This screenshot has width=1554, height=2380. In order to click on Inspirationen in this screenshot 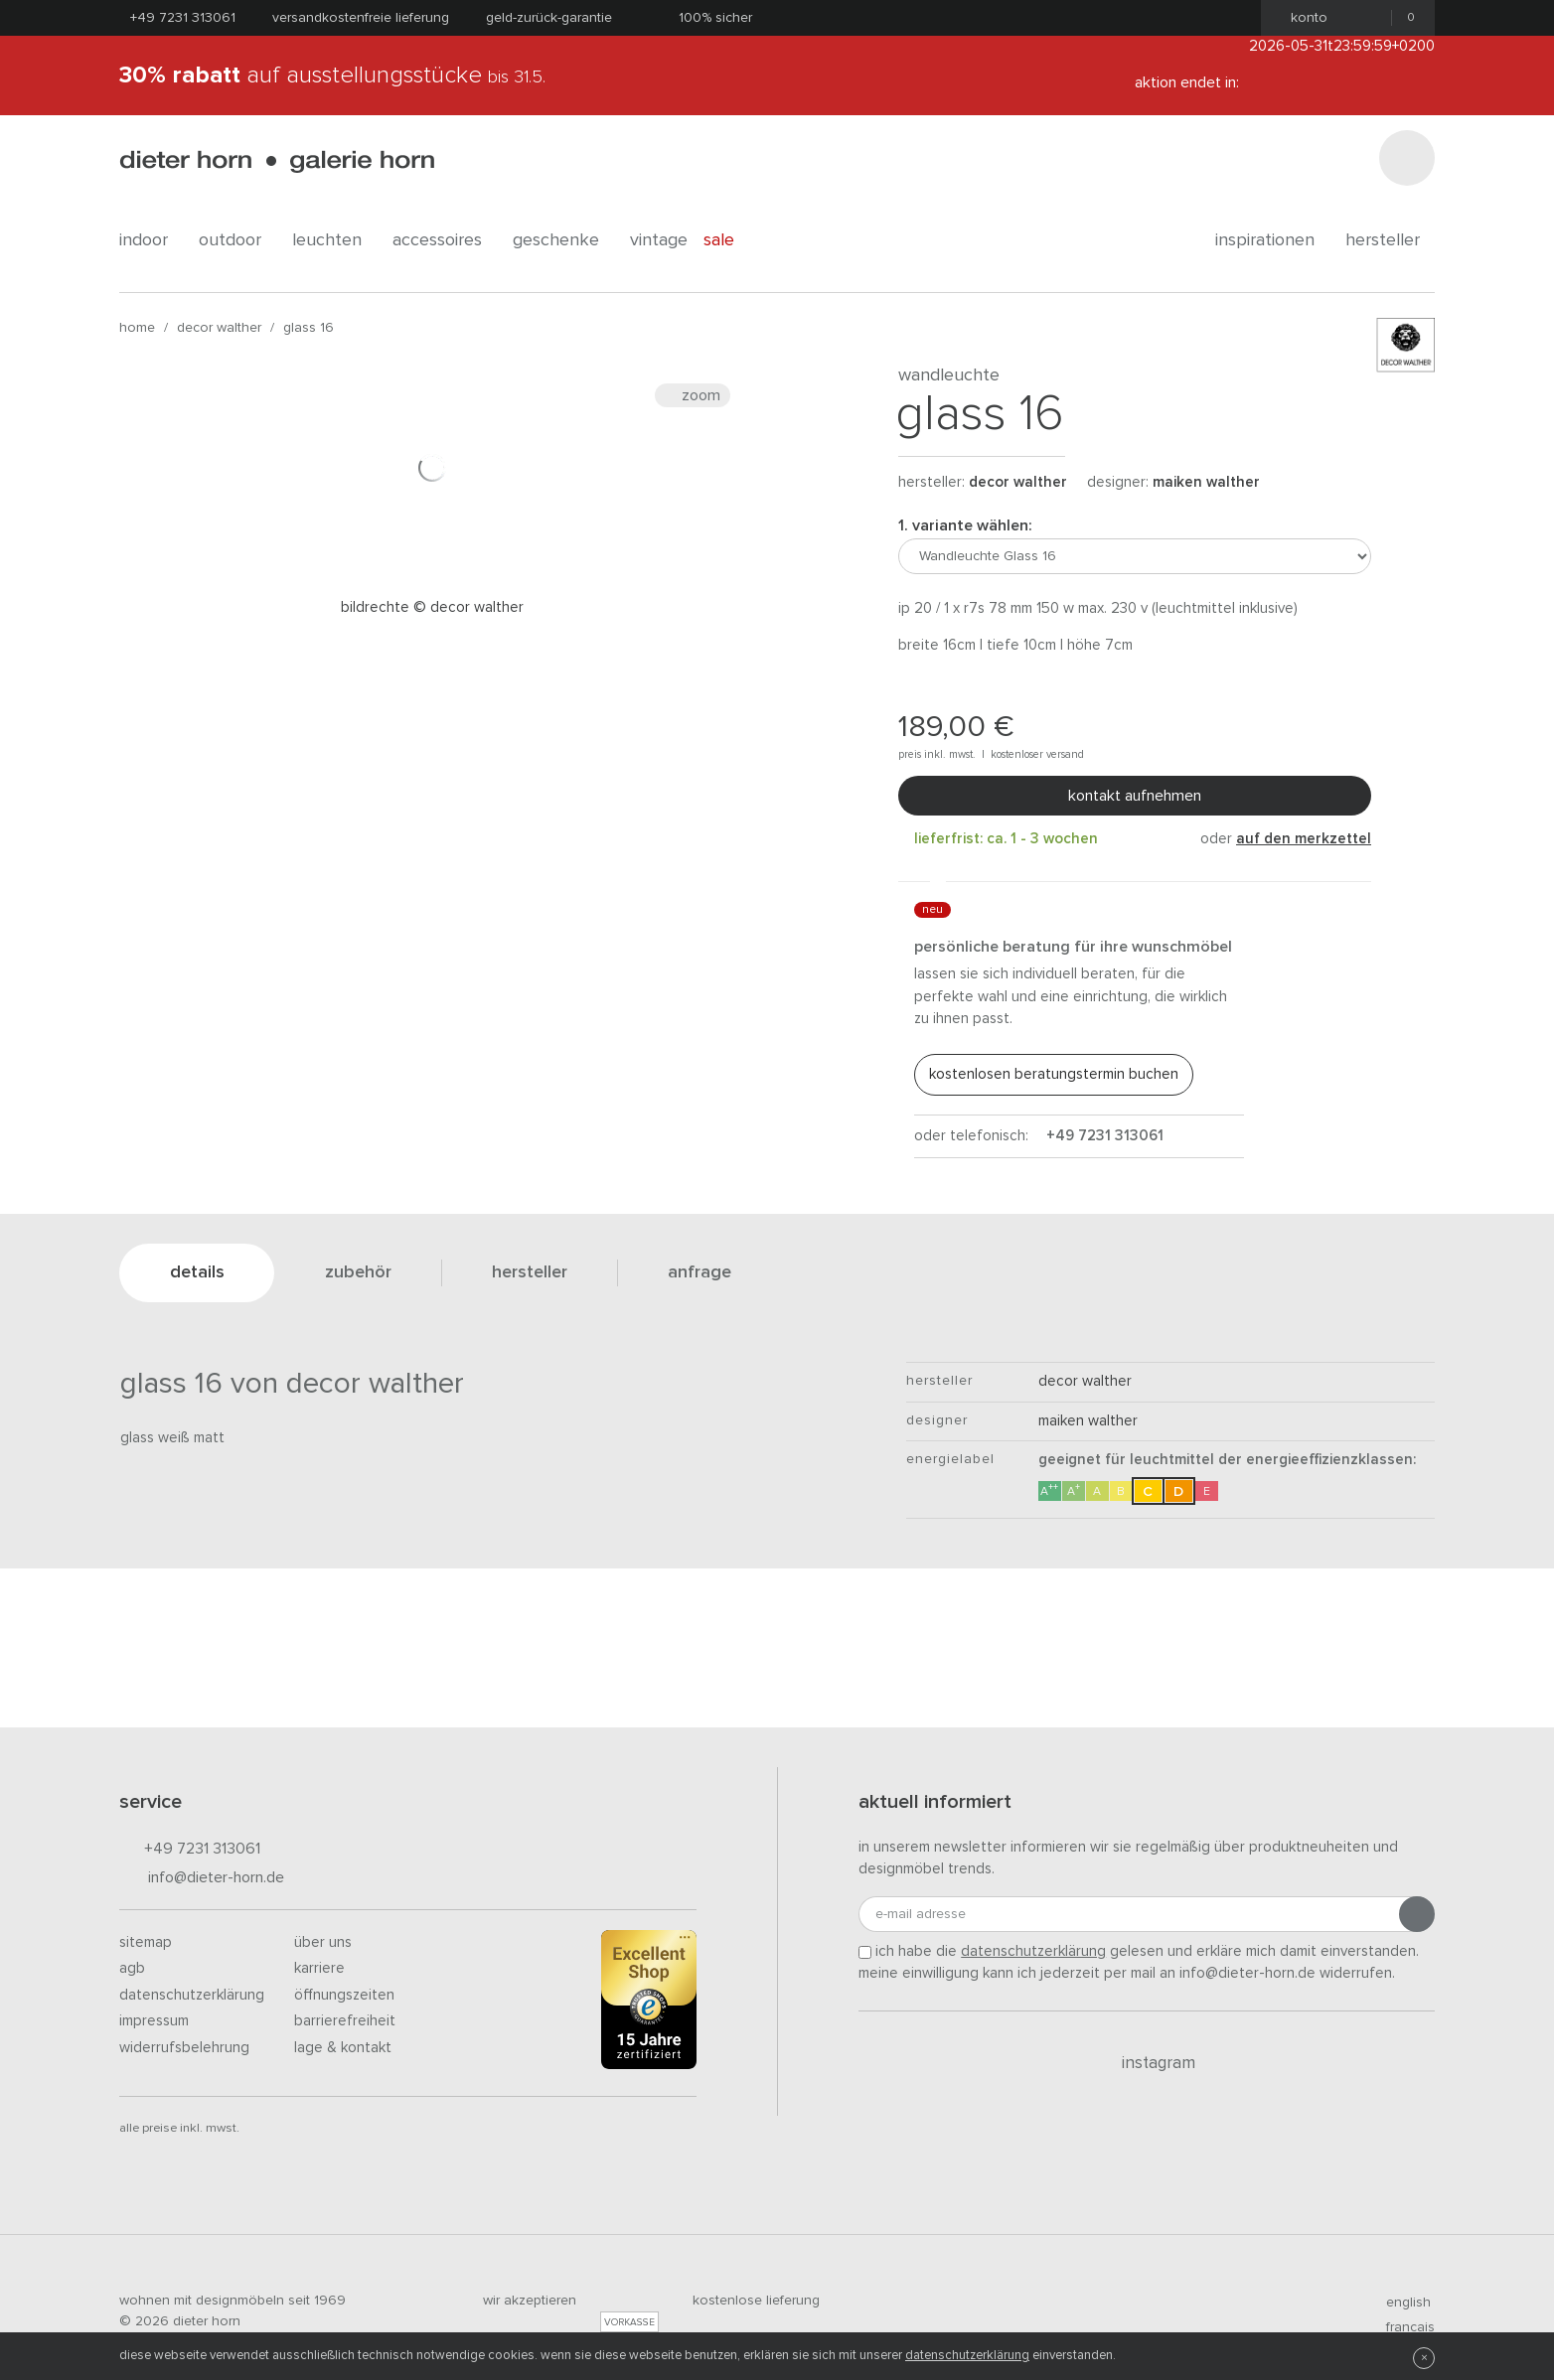, I will do `click(1272, 240)`.